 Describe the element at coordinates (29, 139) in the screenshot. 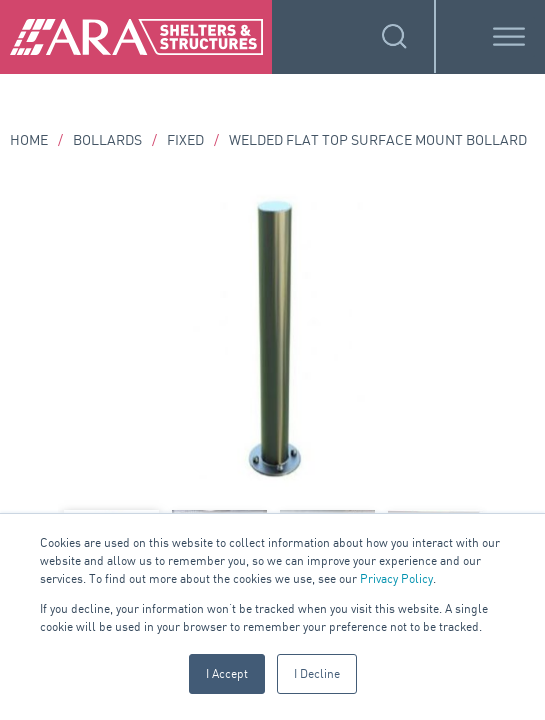

I see `Home` at that location.